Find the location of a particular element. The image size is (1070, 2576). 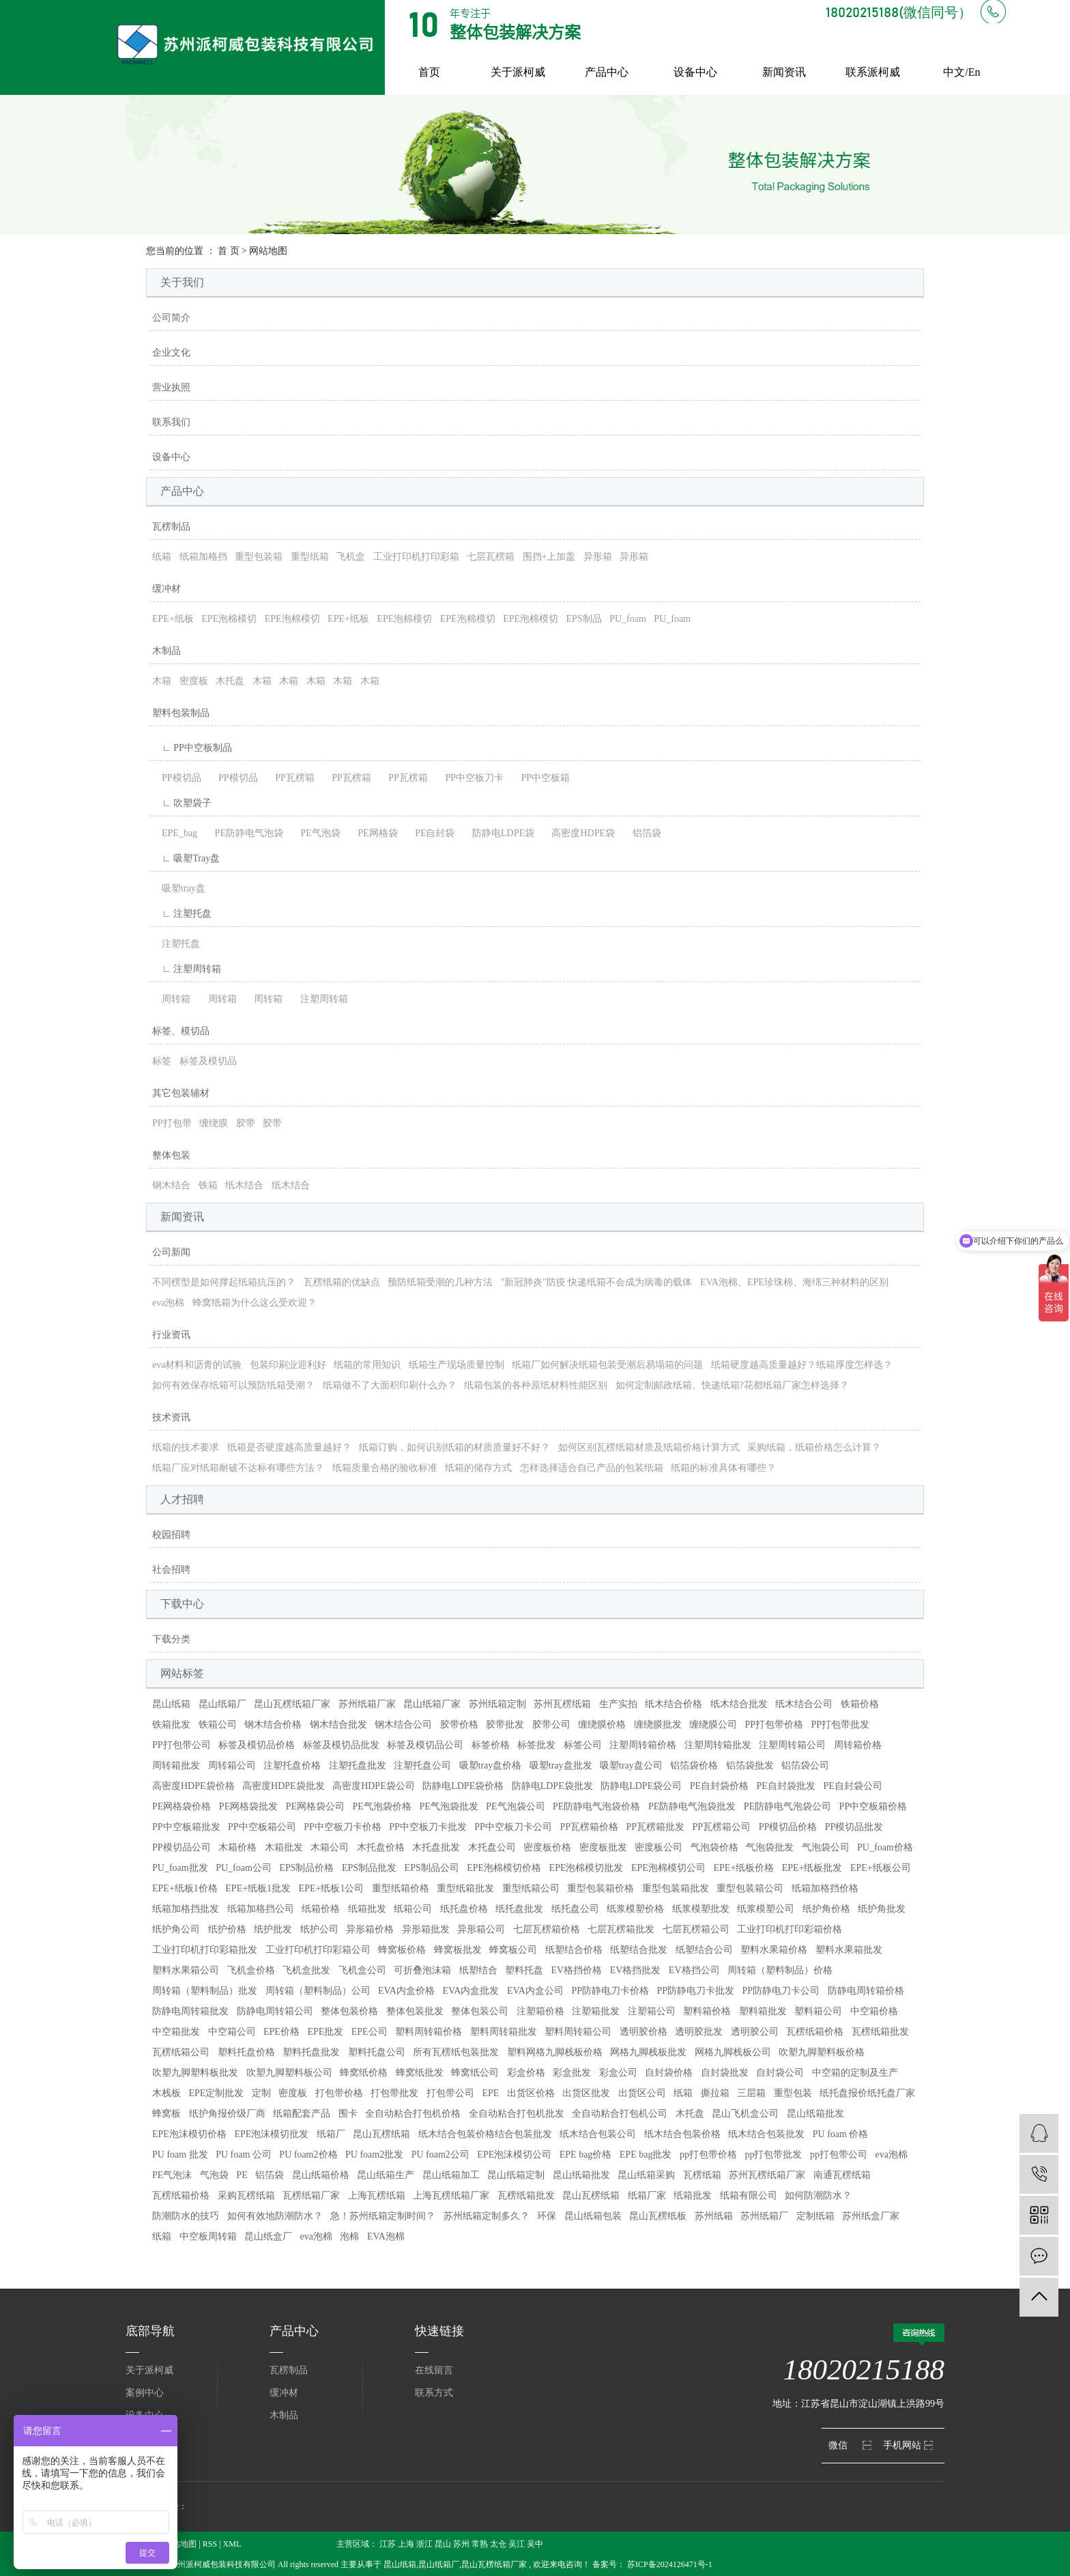

可折叠泡沫箱 is located at coordinates (422, 1970).